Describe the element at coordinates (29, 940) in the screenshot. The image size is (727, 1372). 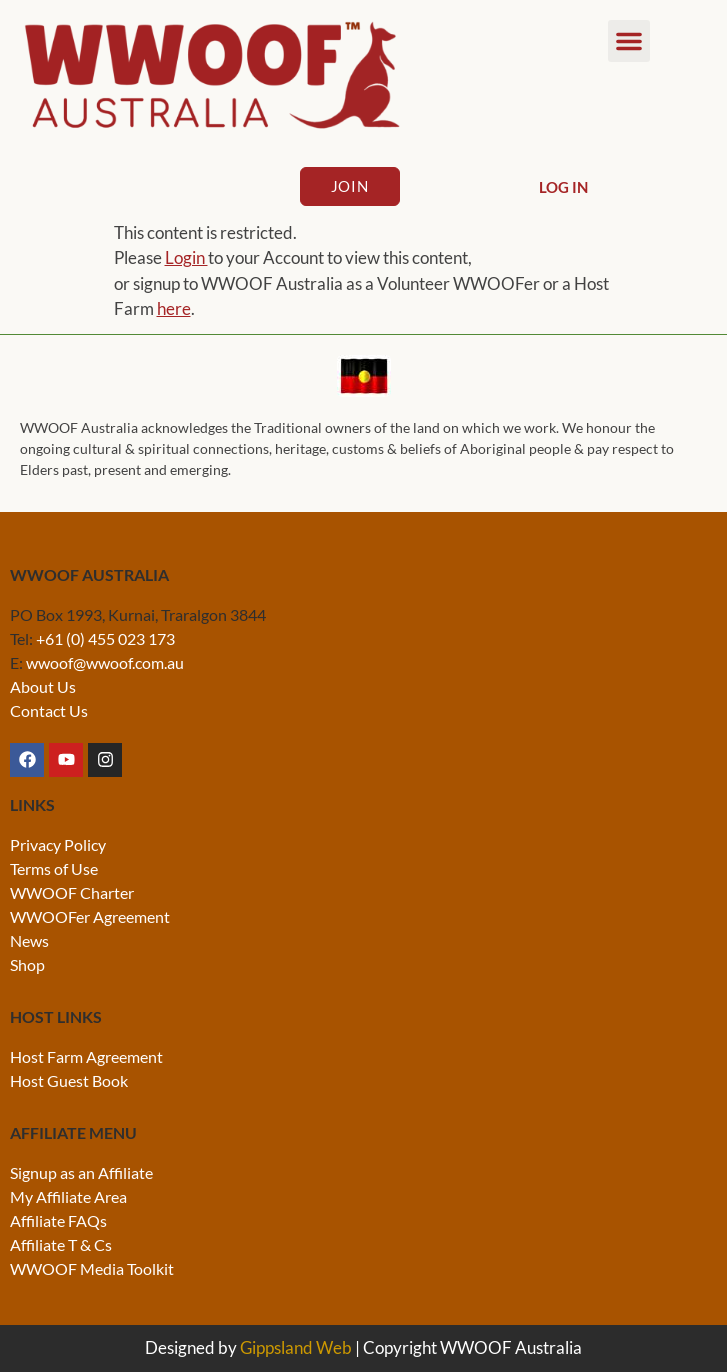
I see `News` at that location.